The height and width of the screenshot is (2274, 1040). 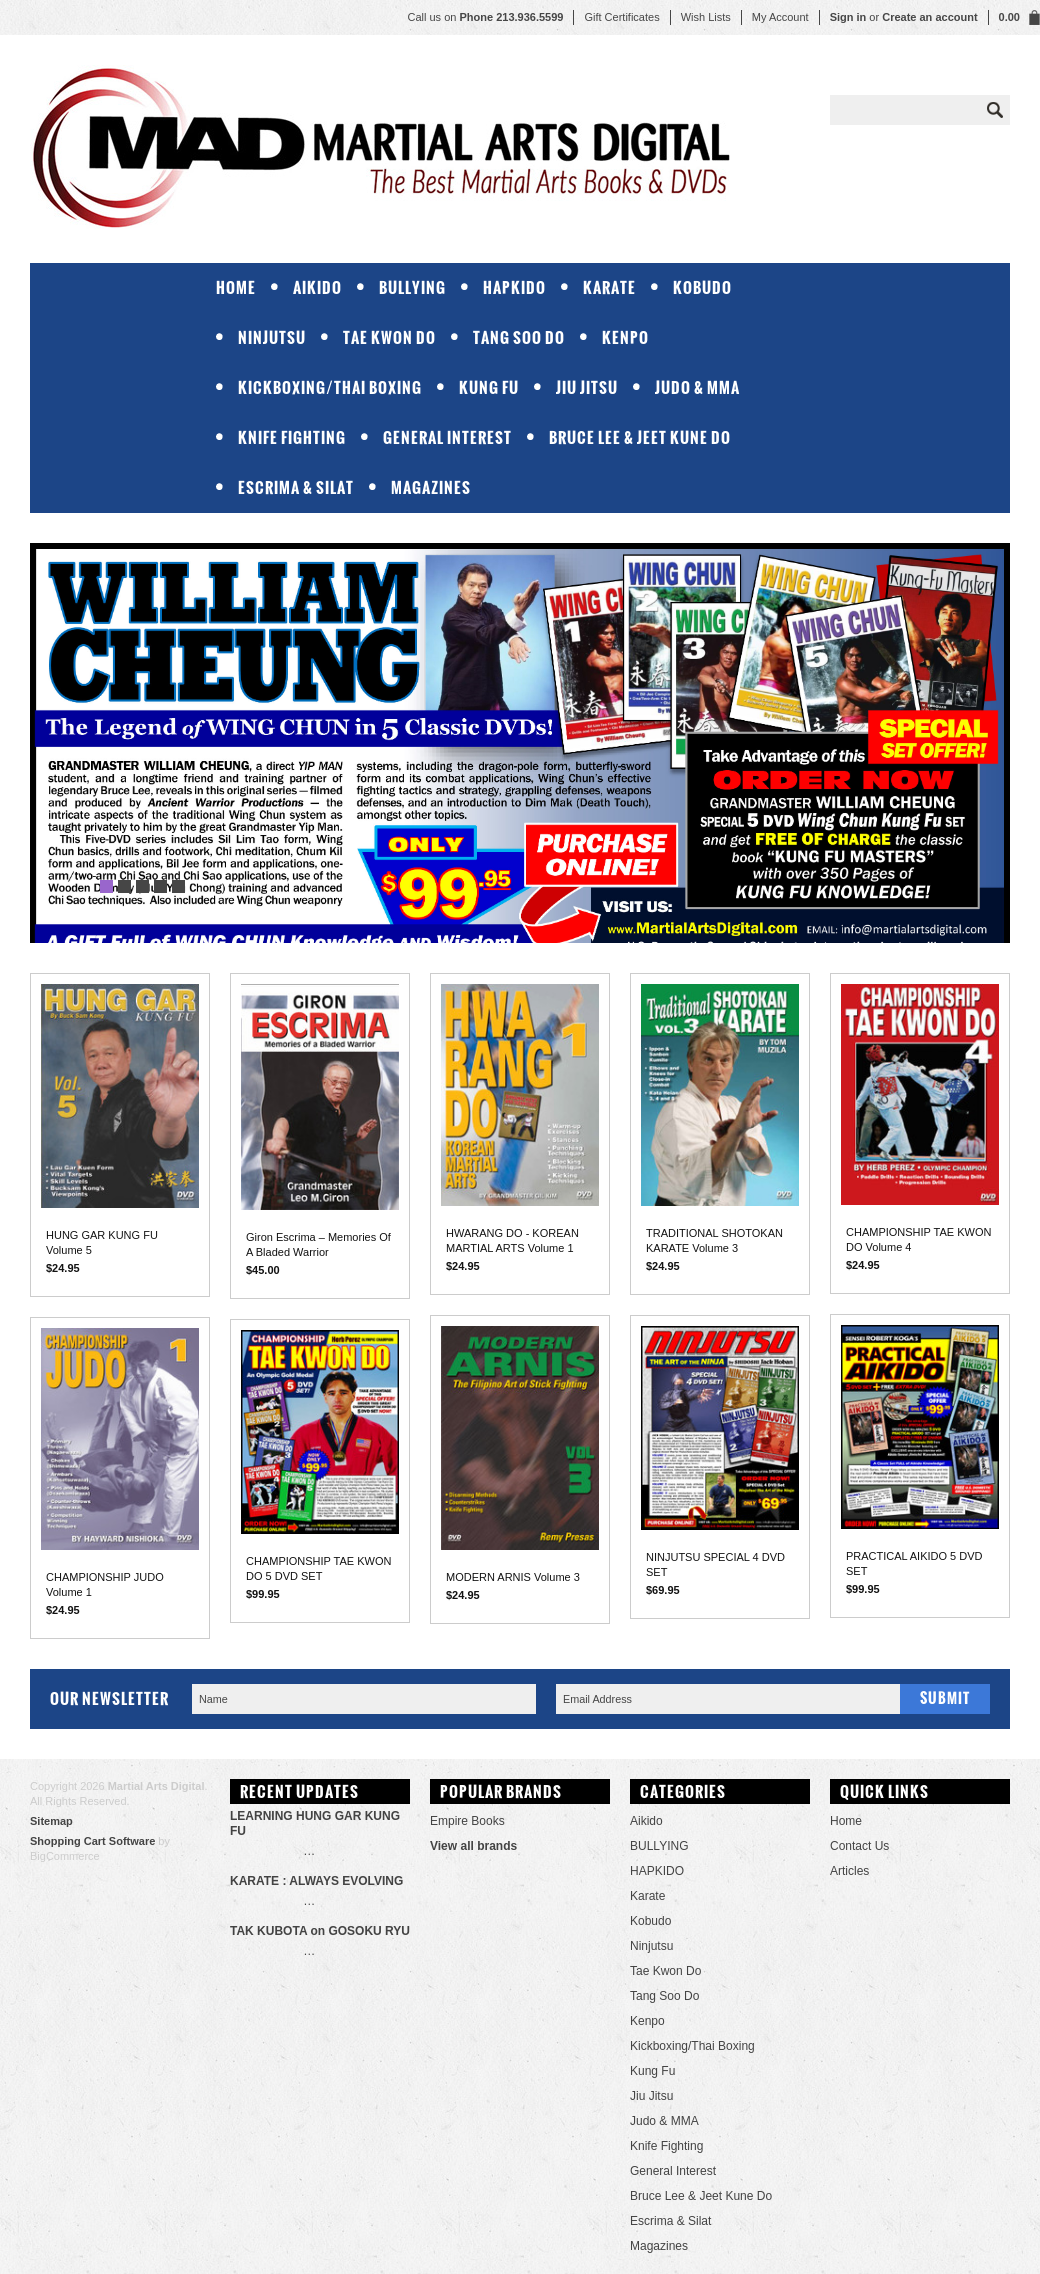 I want to click on Tang Soo Do, so click(x=519, y=337).